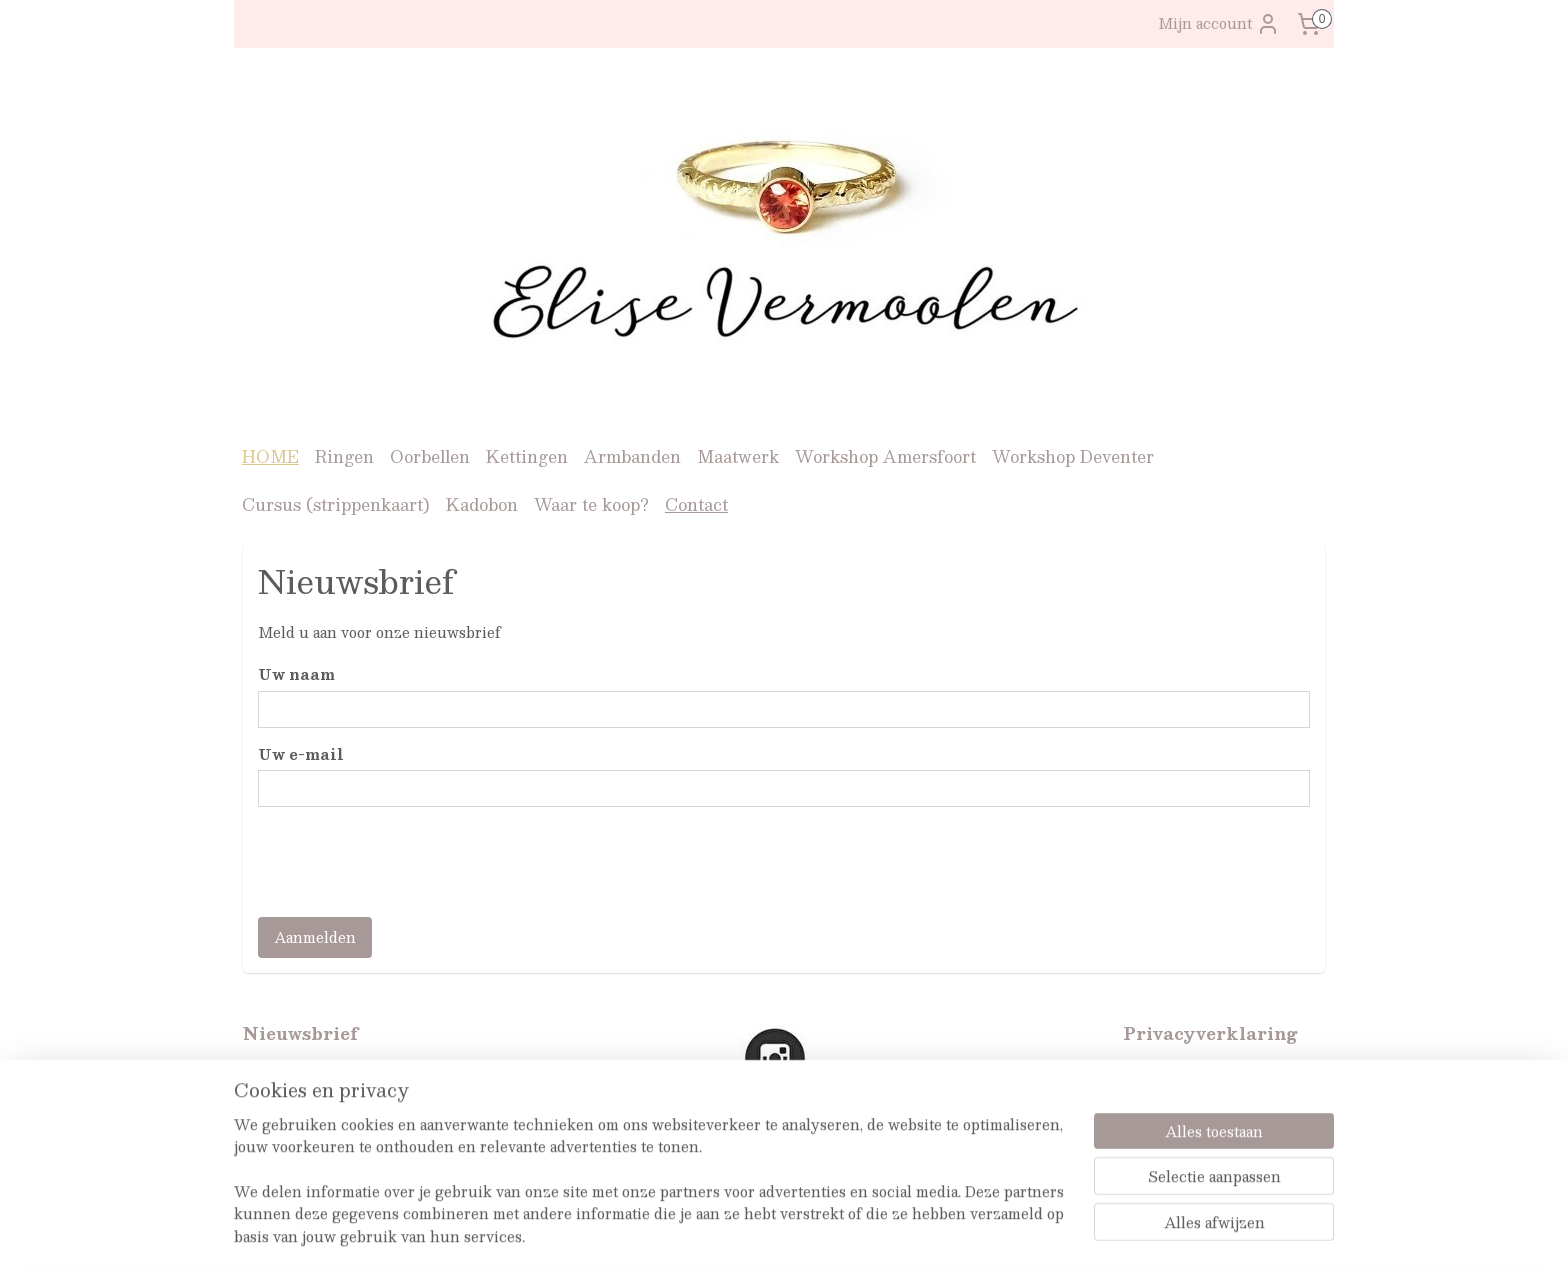 The height and width of the screenshot is (1271, 1568). What do you see at coordinates (301, 753) in the screenshot?
I see `Uw e-mail` at bounding box center [301, 753].